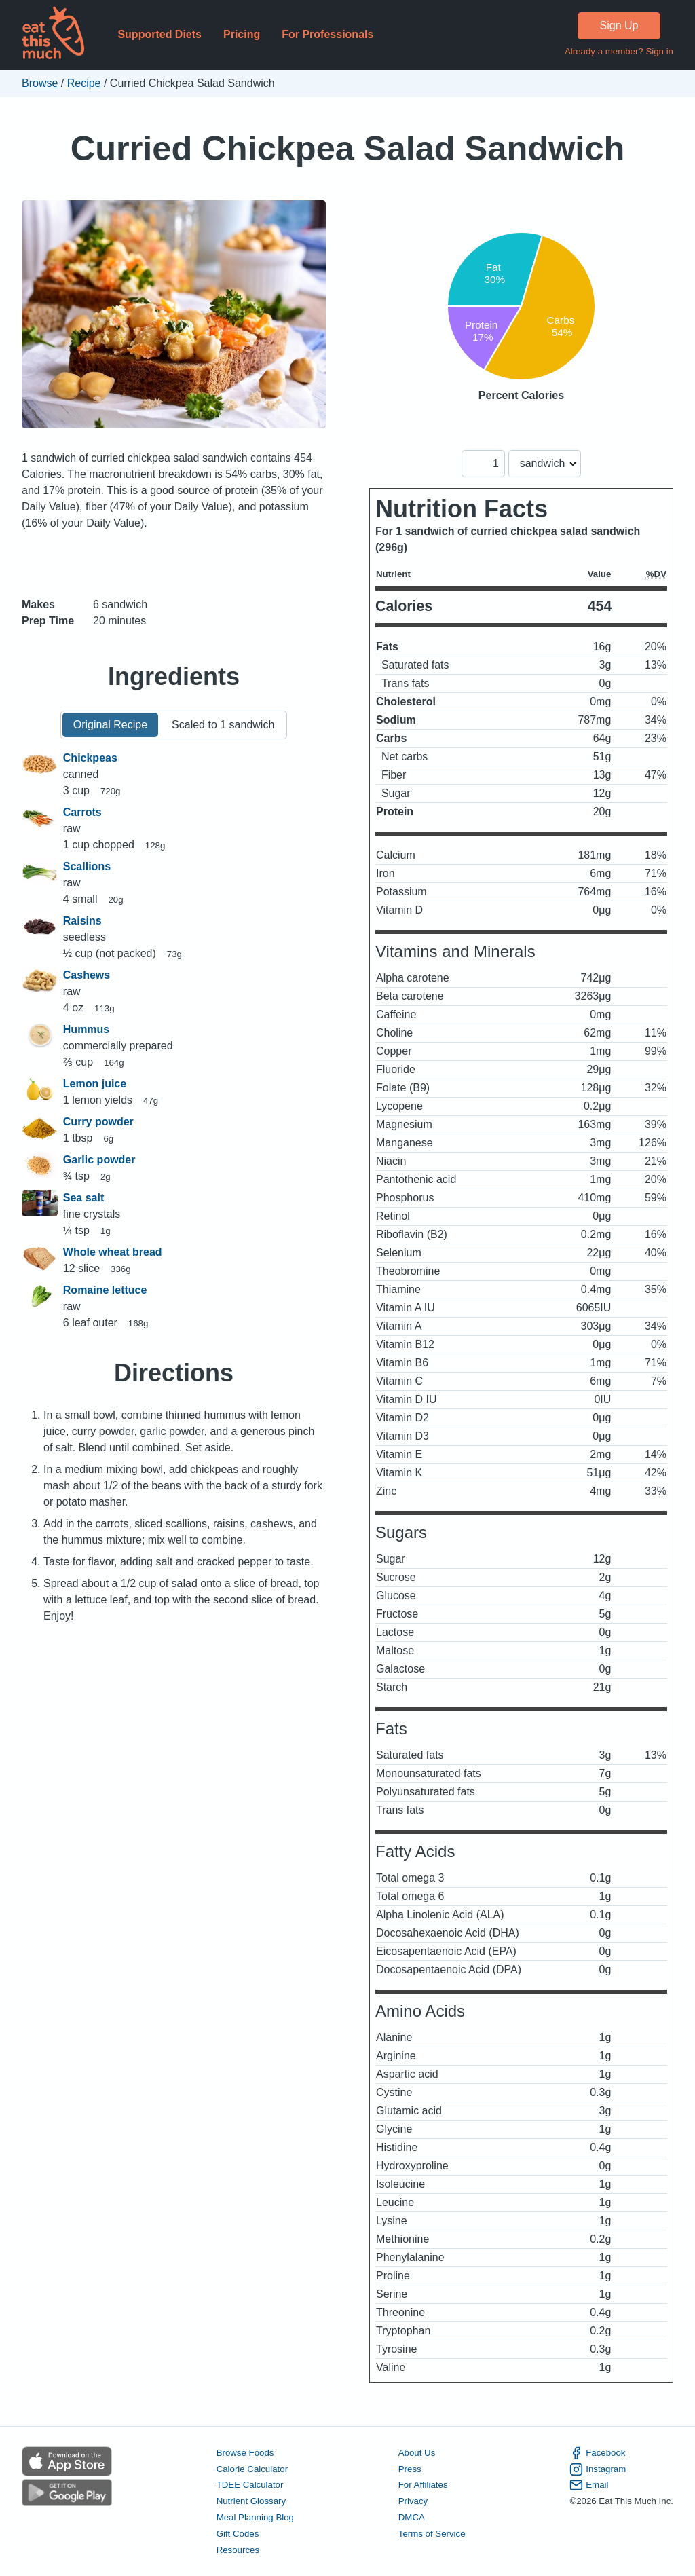 This screenshot has height=2576, width=695. What do you see at coordinates (94, 1083) in the screenshot?
I see `Lemon juice` at bounding box center [94, 1083].